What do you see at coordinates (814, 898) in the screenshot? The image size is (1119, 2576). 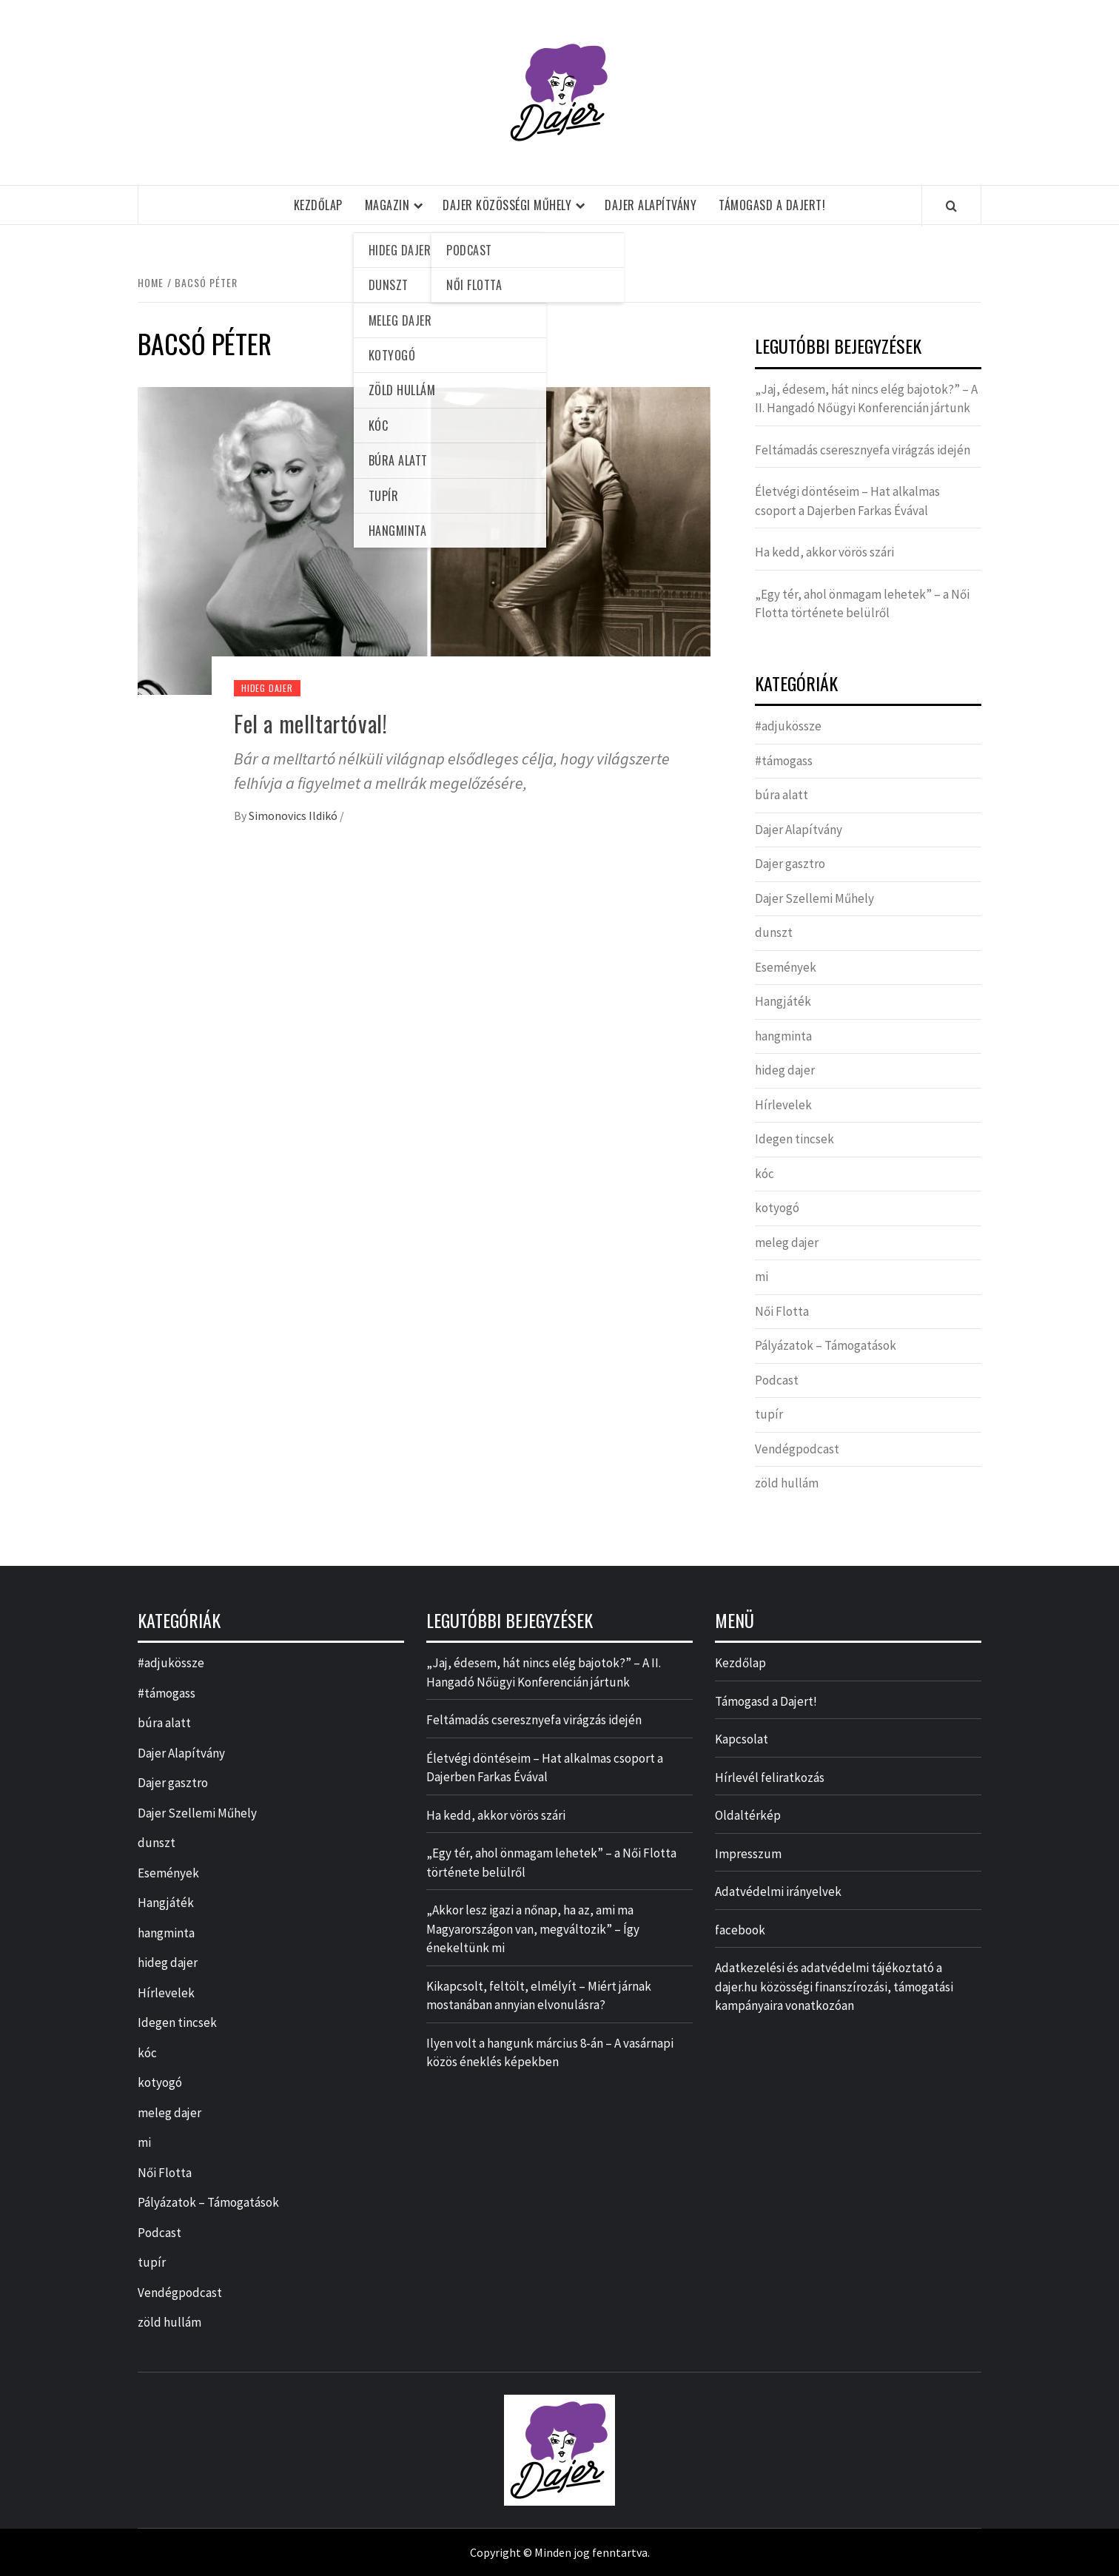 I see `Dajer Szellemi Műhely` at bounding box center [814, 898].